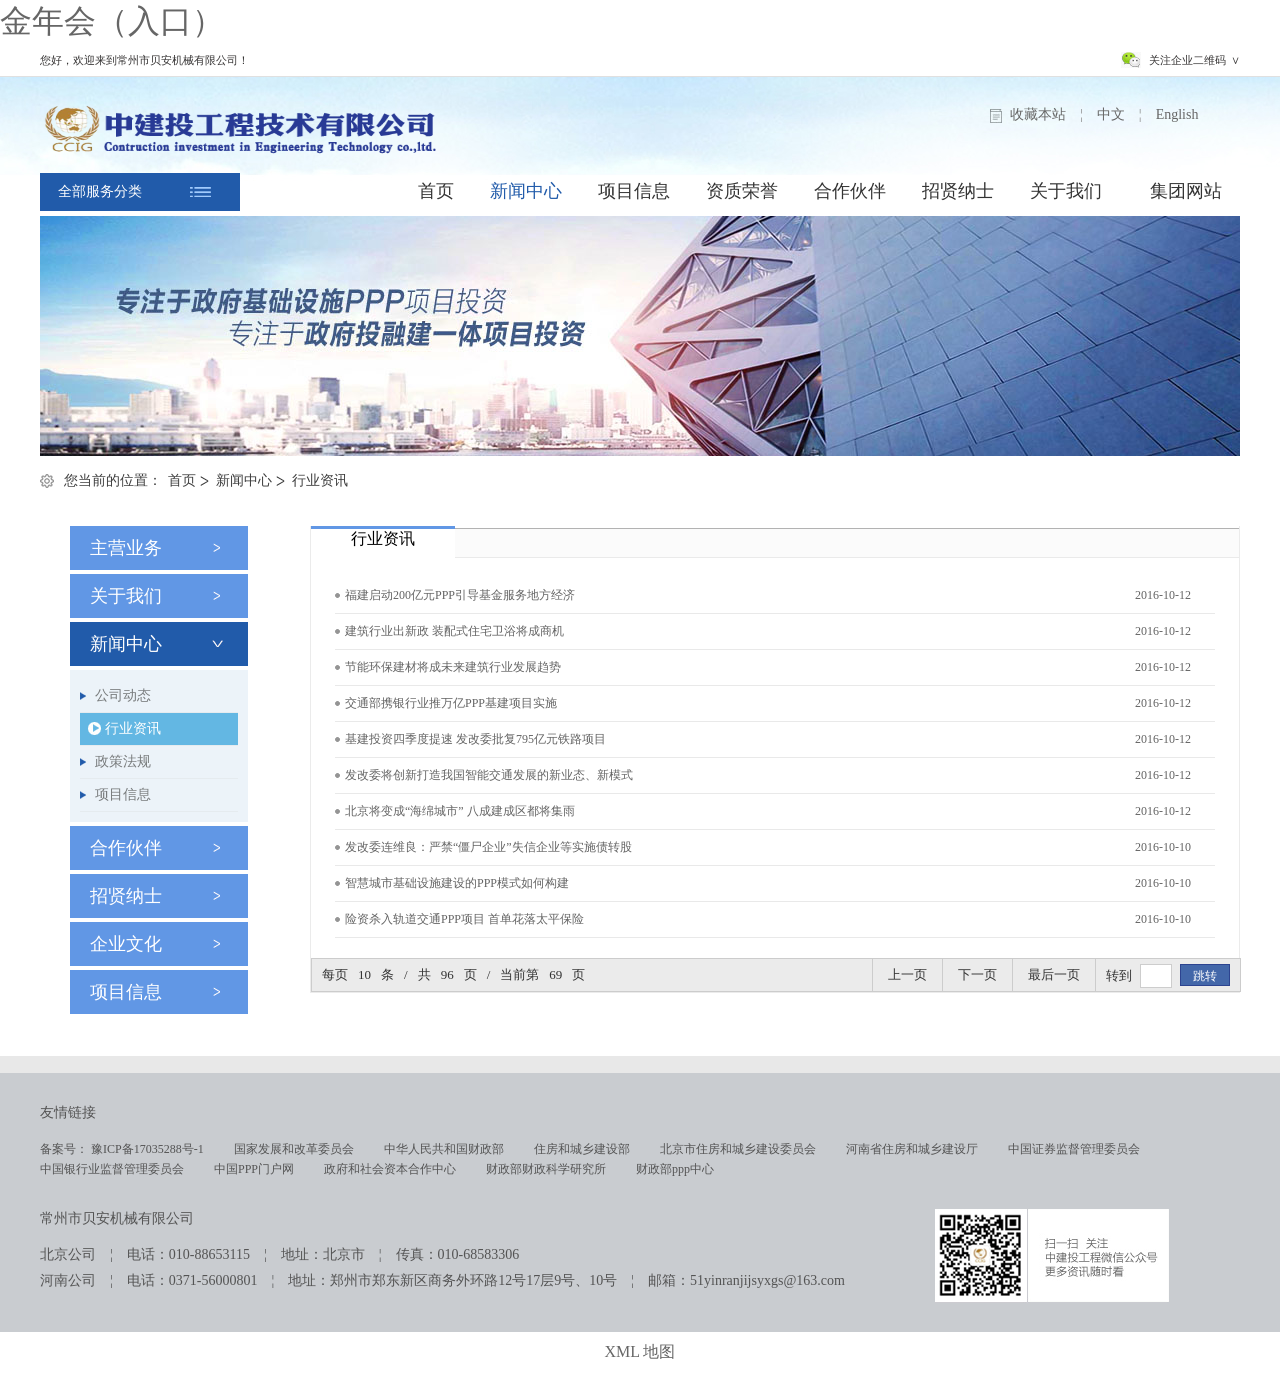 This screenshot has width=1280, height=1373. I want to click on 中华人民共和国财政部, so click(444, 1149).